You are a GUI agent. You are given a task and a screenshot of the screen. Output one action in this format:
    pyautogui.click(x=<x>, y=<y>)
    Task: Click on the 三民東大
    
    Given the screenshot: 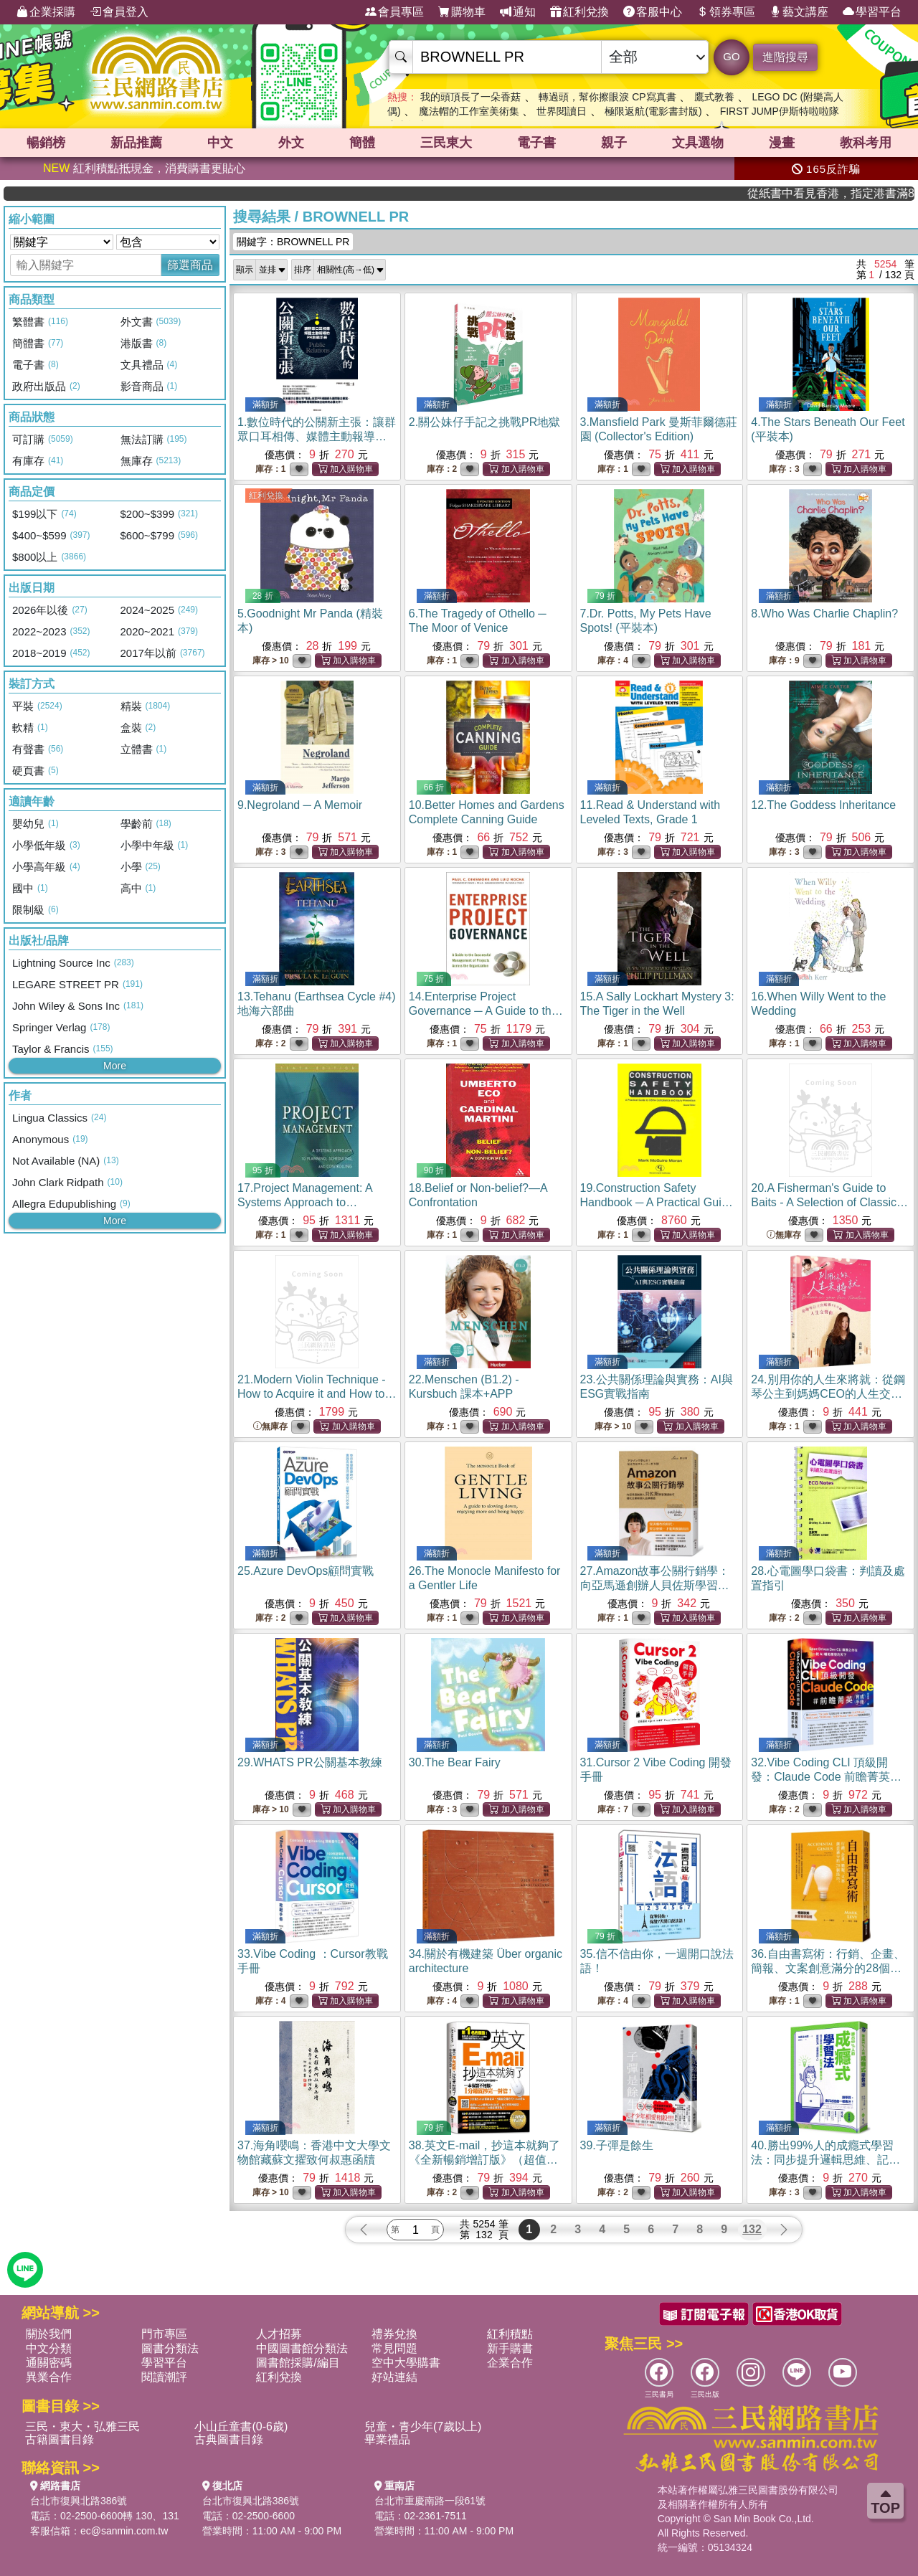 What is the action you would take?
    pyautogui.click(x=446, y=143)
    